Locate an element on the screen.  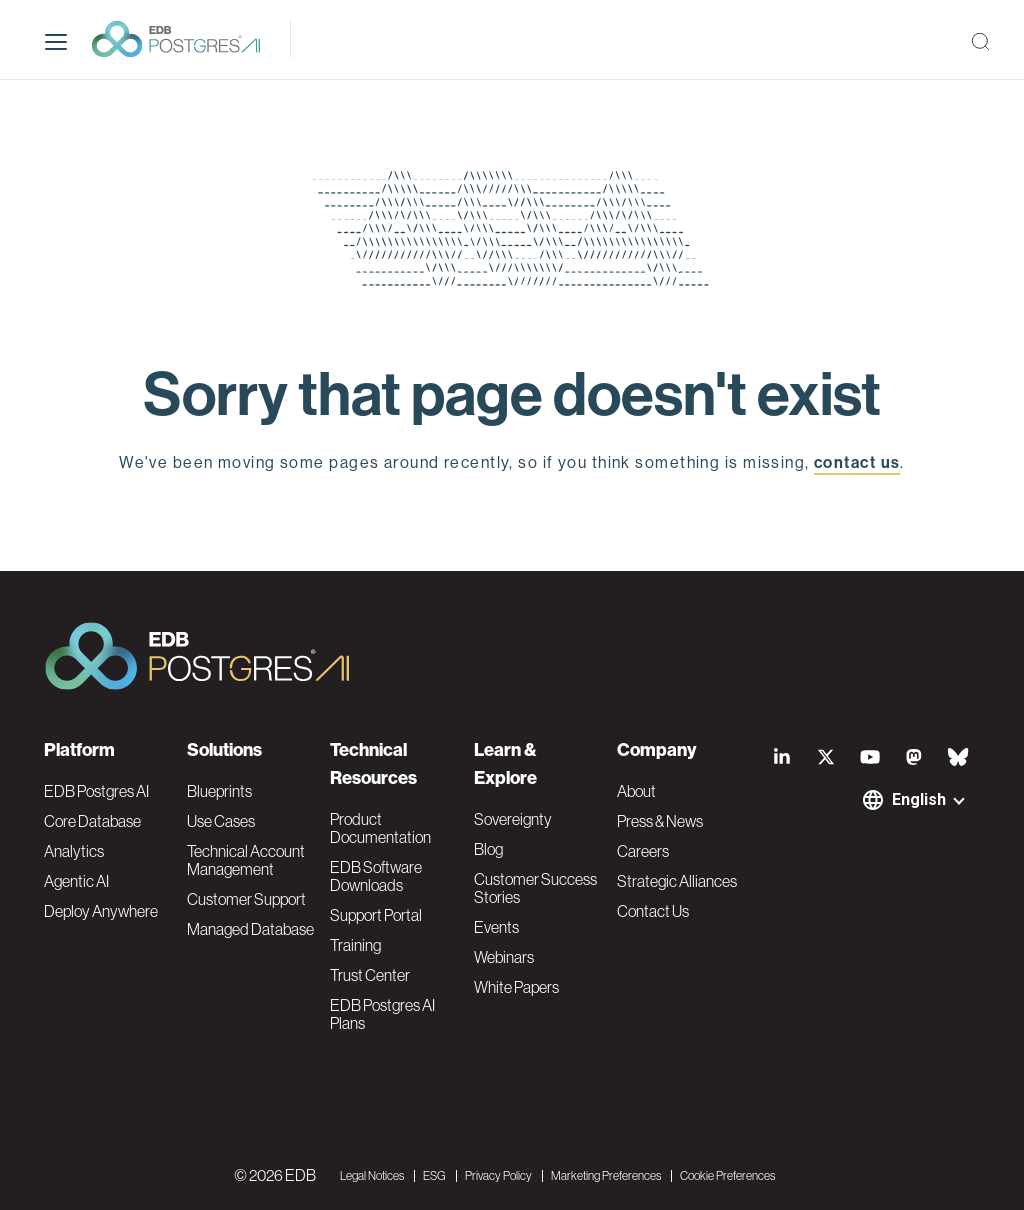
White Papers is located at coordinates (516, 987).